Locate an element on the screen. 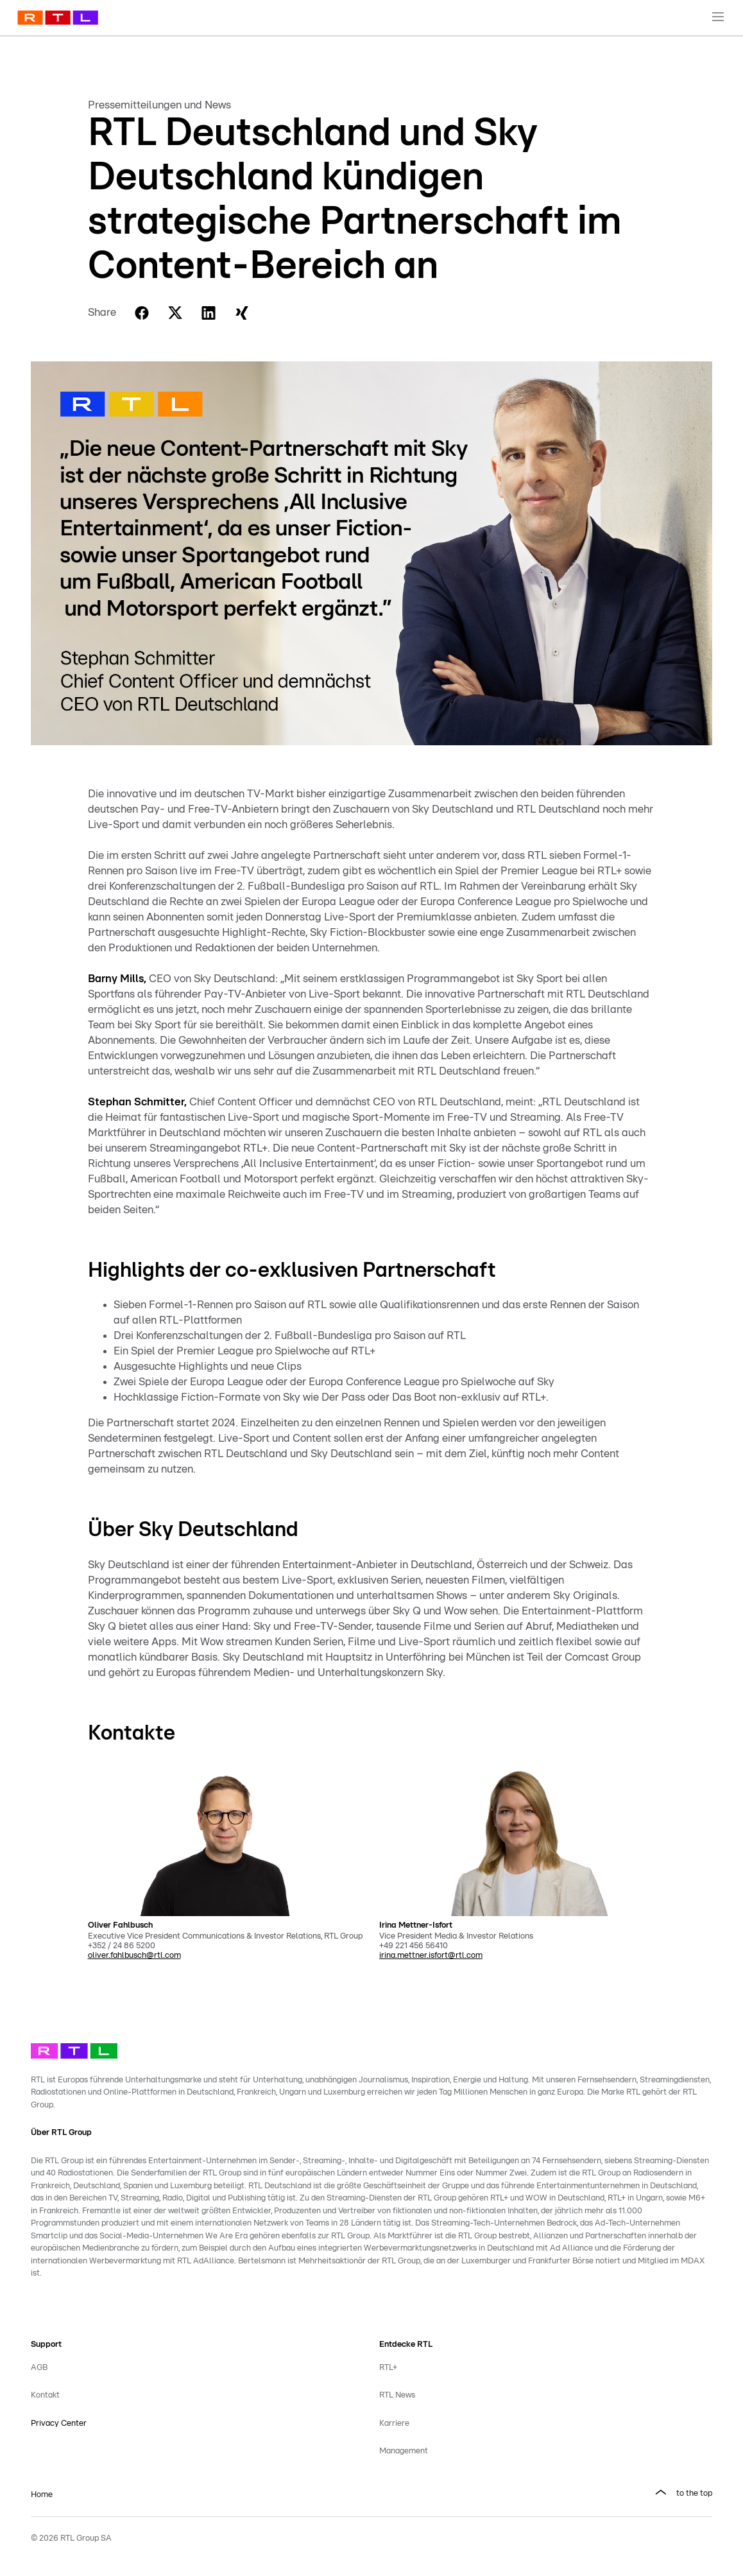 The height and width of the screenshot is (2576, 743). RTL News is located at coordinates (397, 2395).